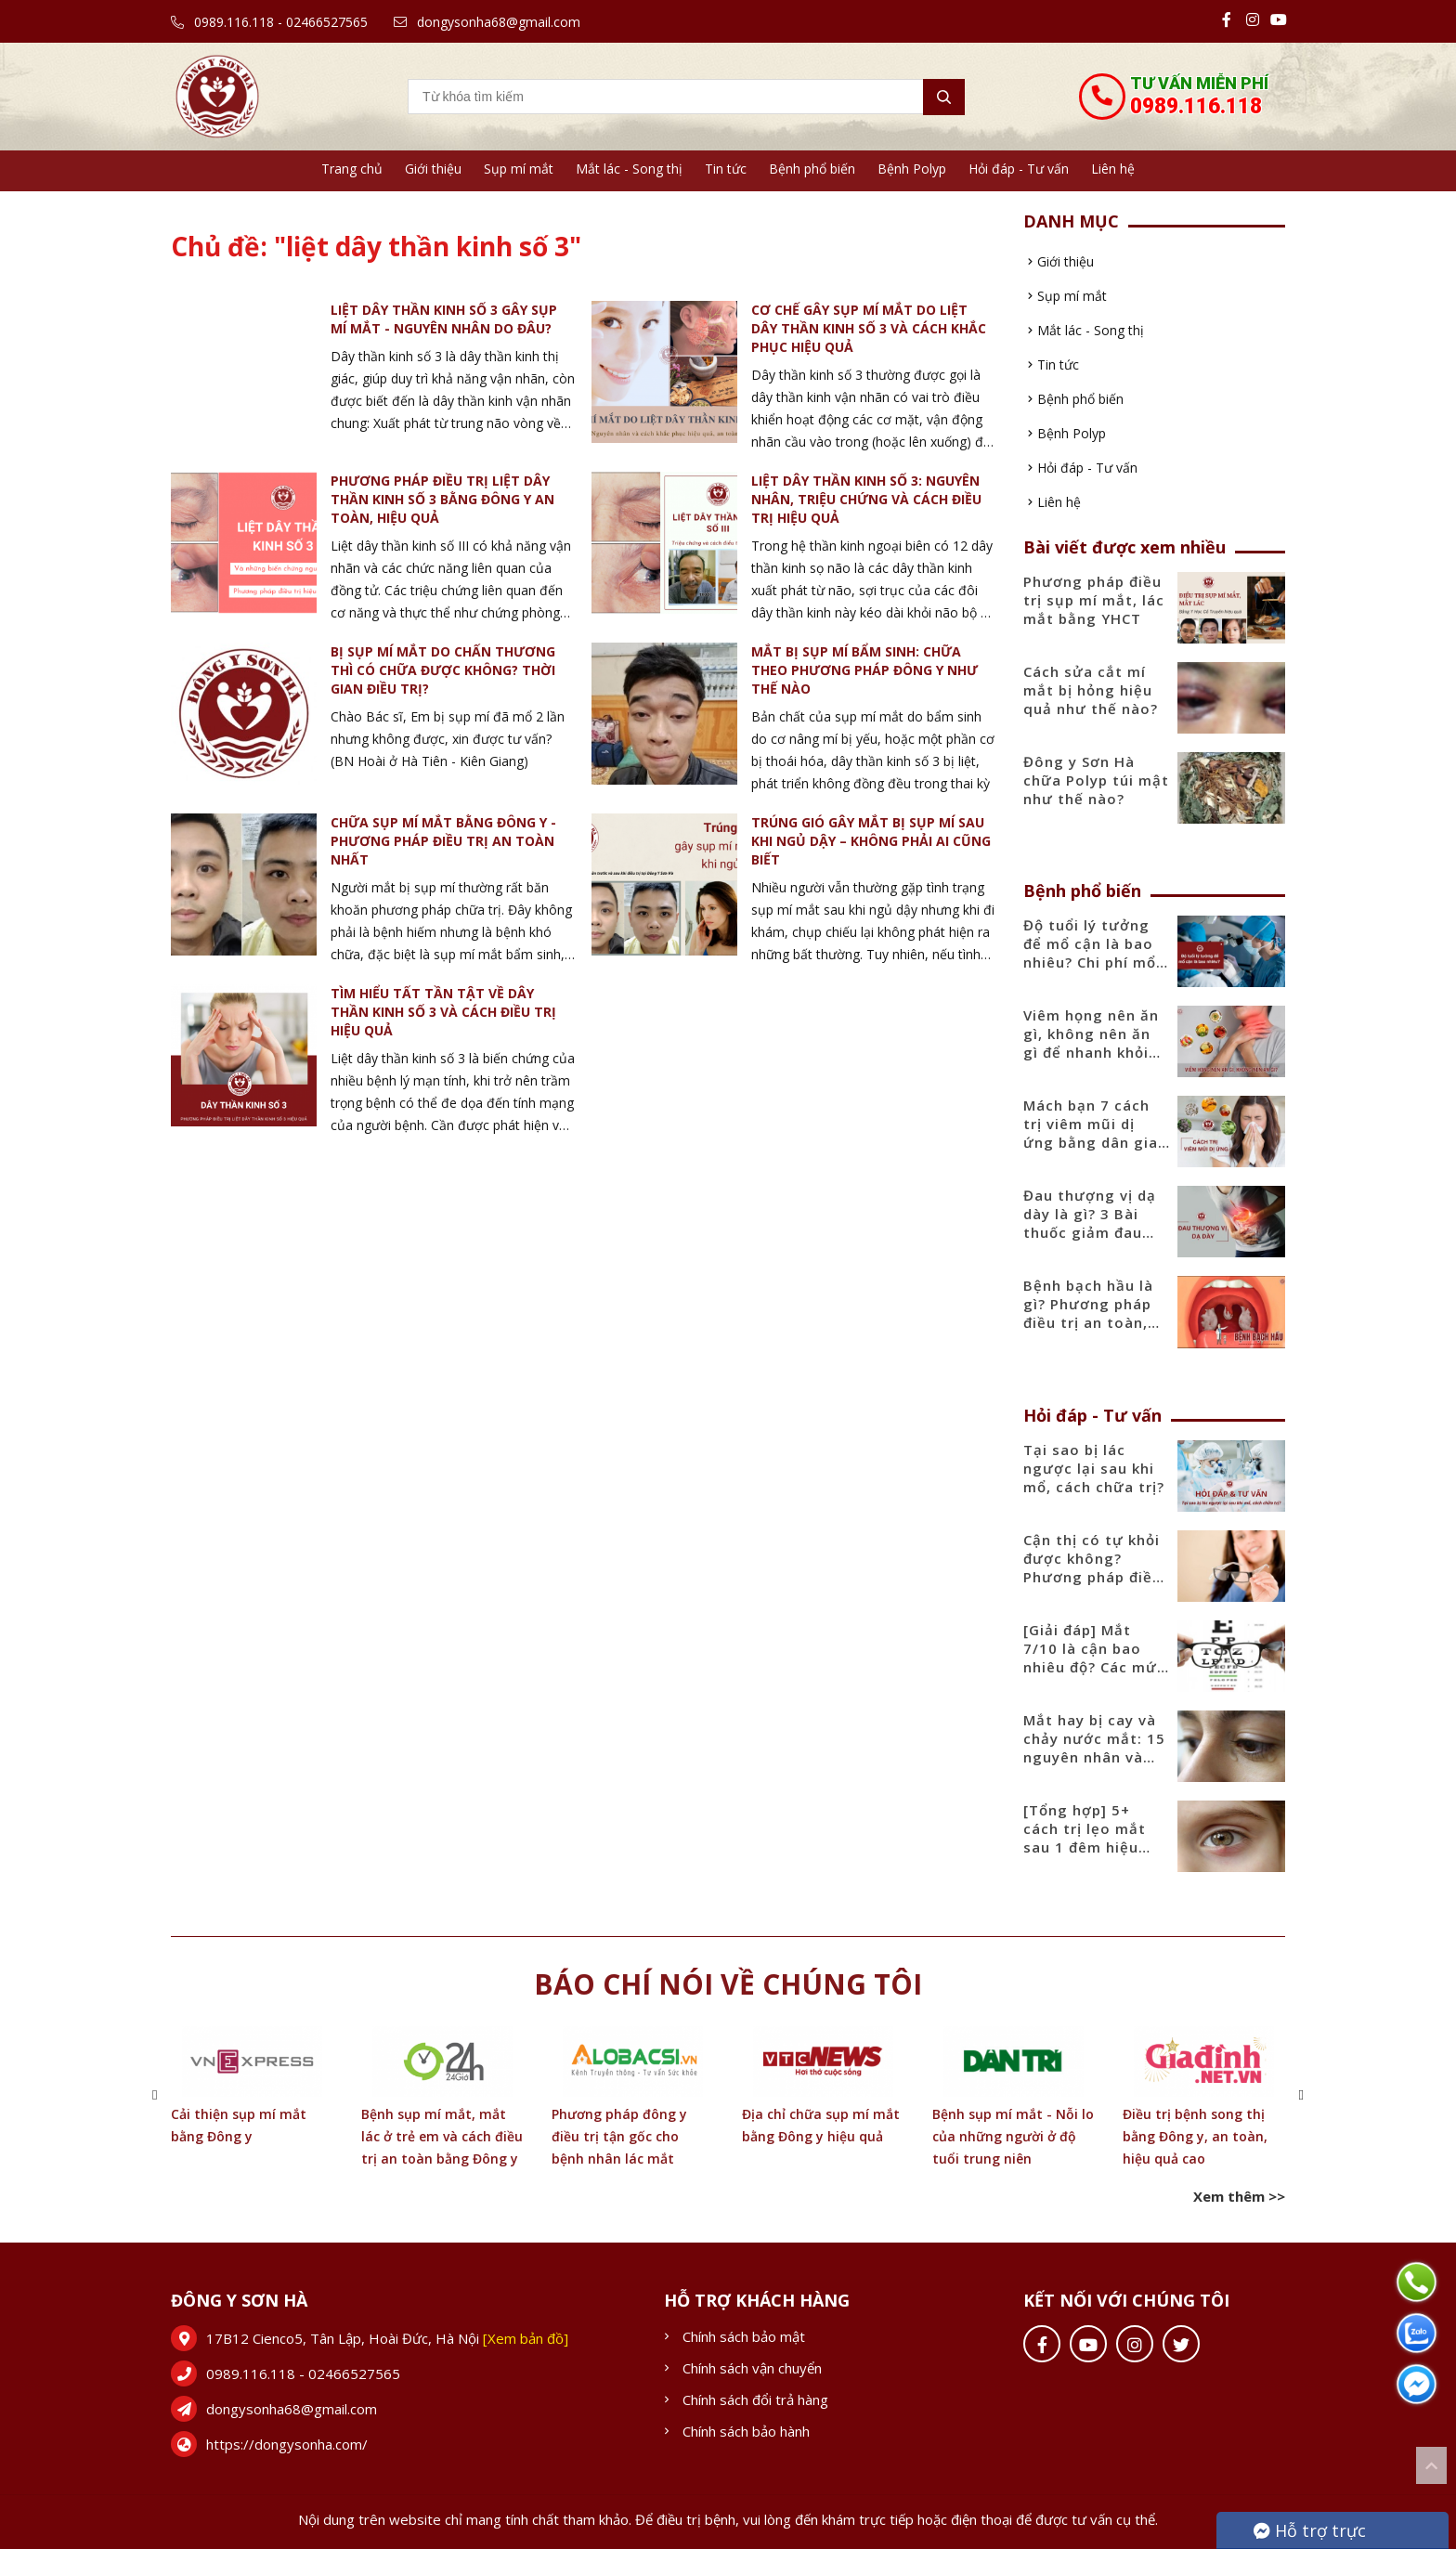 Image resolution: width=1456 pixels, height=2549 pixels. What do you see at coordinates (1094, 1747) in the screenshot?
I see `Mắt hay bị cay và chảy nước mắt: 15 nguyên nhân và cách điều trị` at bounding box center [1094, 1747].